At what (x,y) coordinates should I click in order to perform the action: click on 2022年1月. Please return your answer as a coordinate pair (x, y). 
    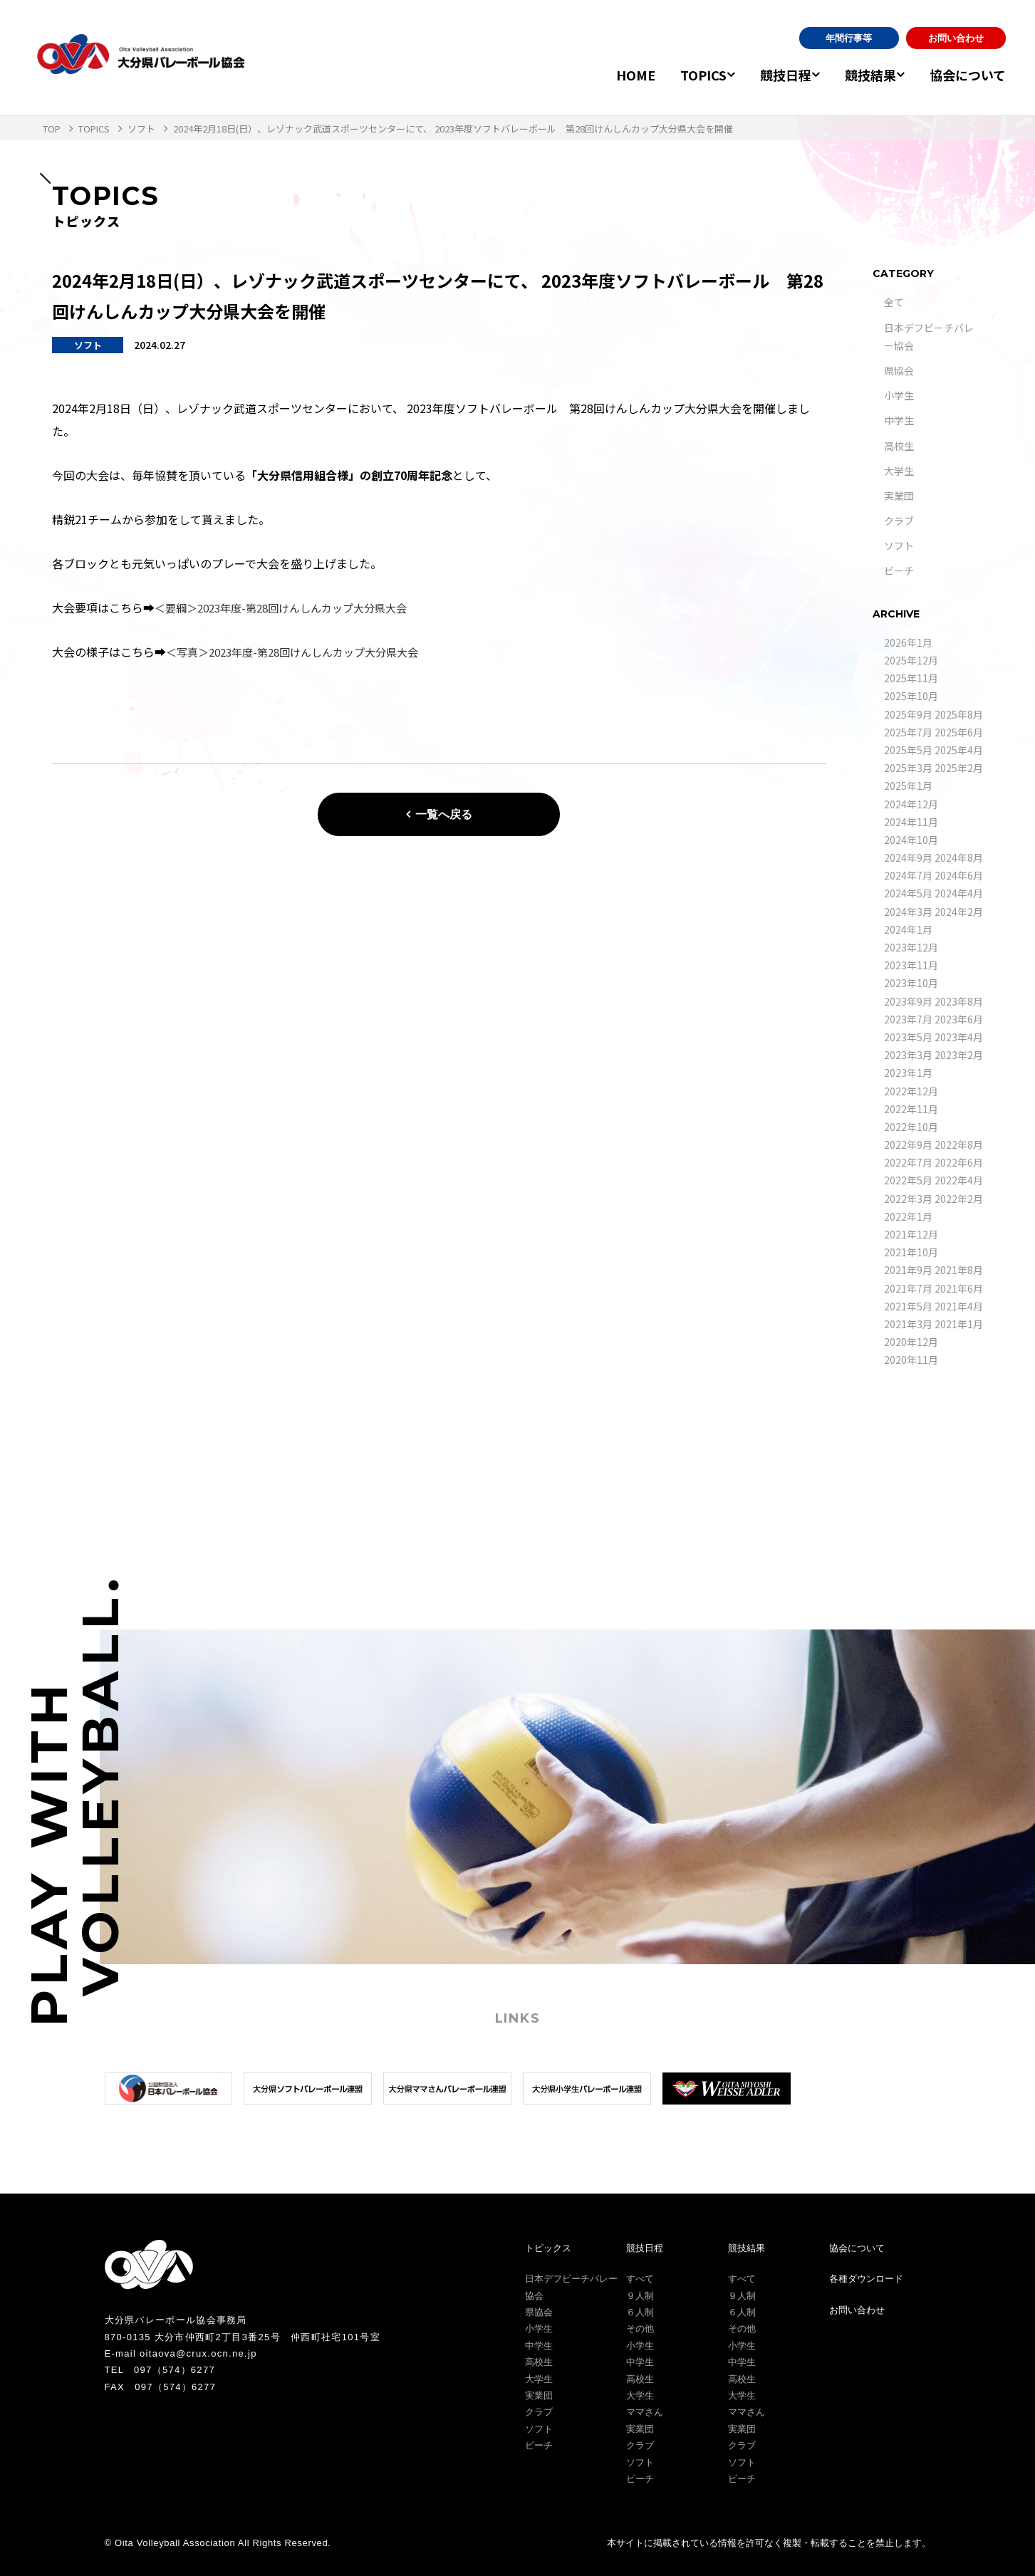
    Looking at the image, I should click on (908, 1216).